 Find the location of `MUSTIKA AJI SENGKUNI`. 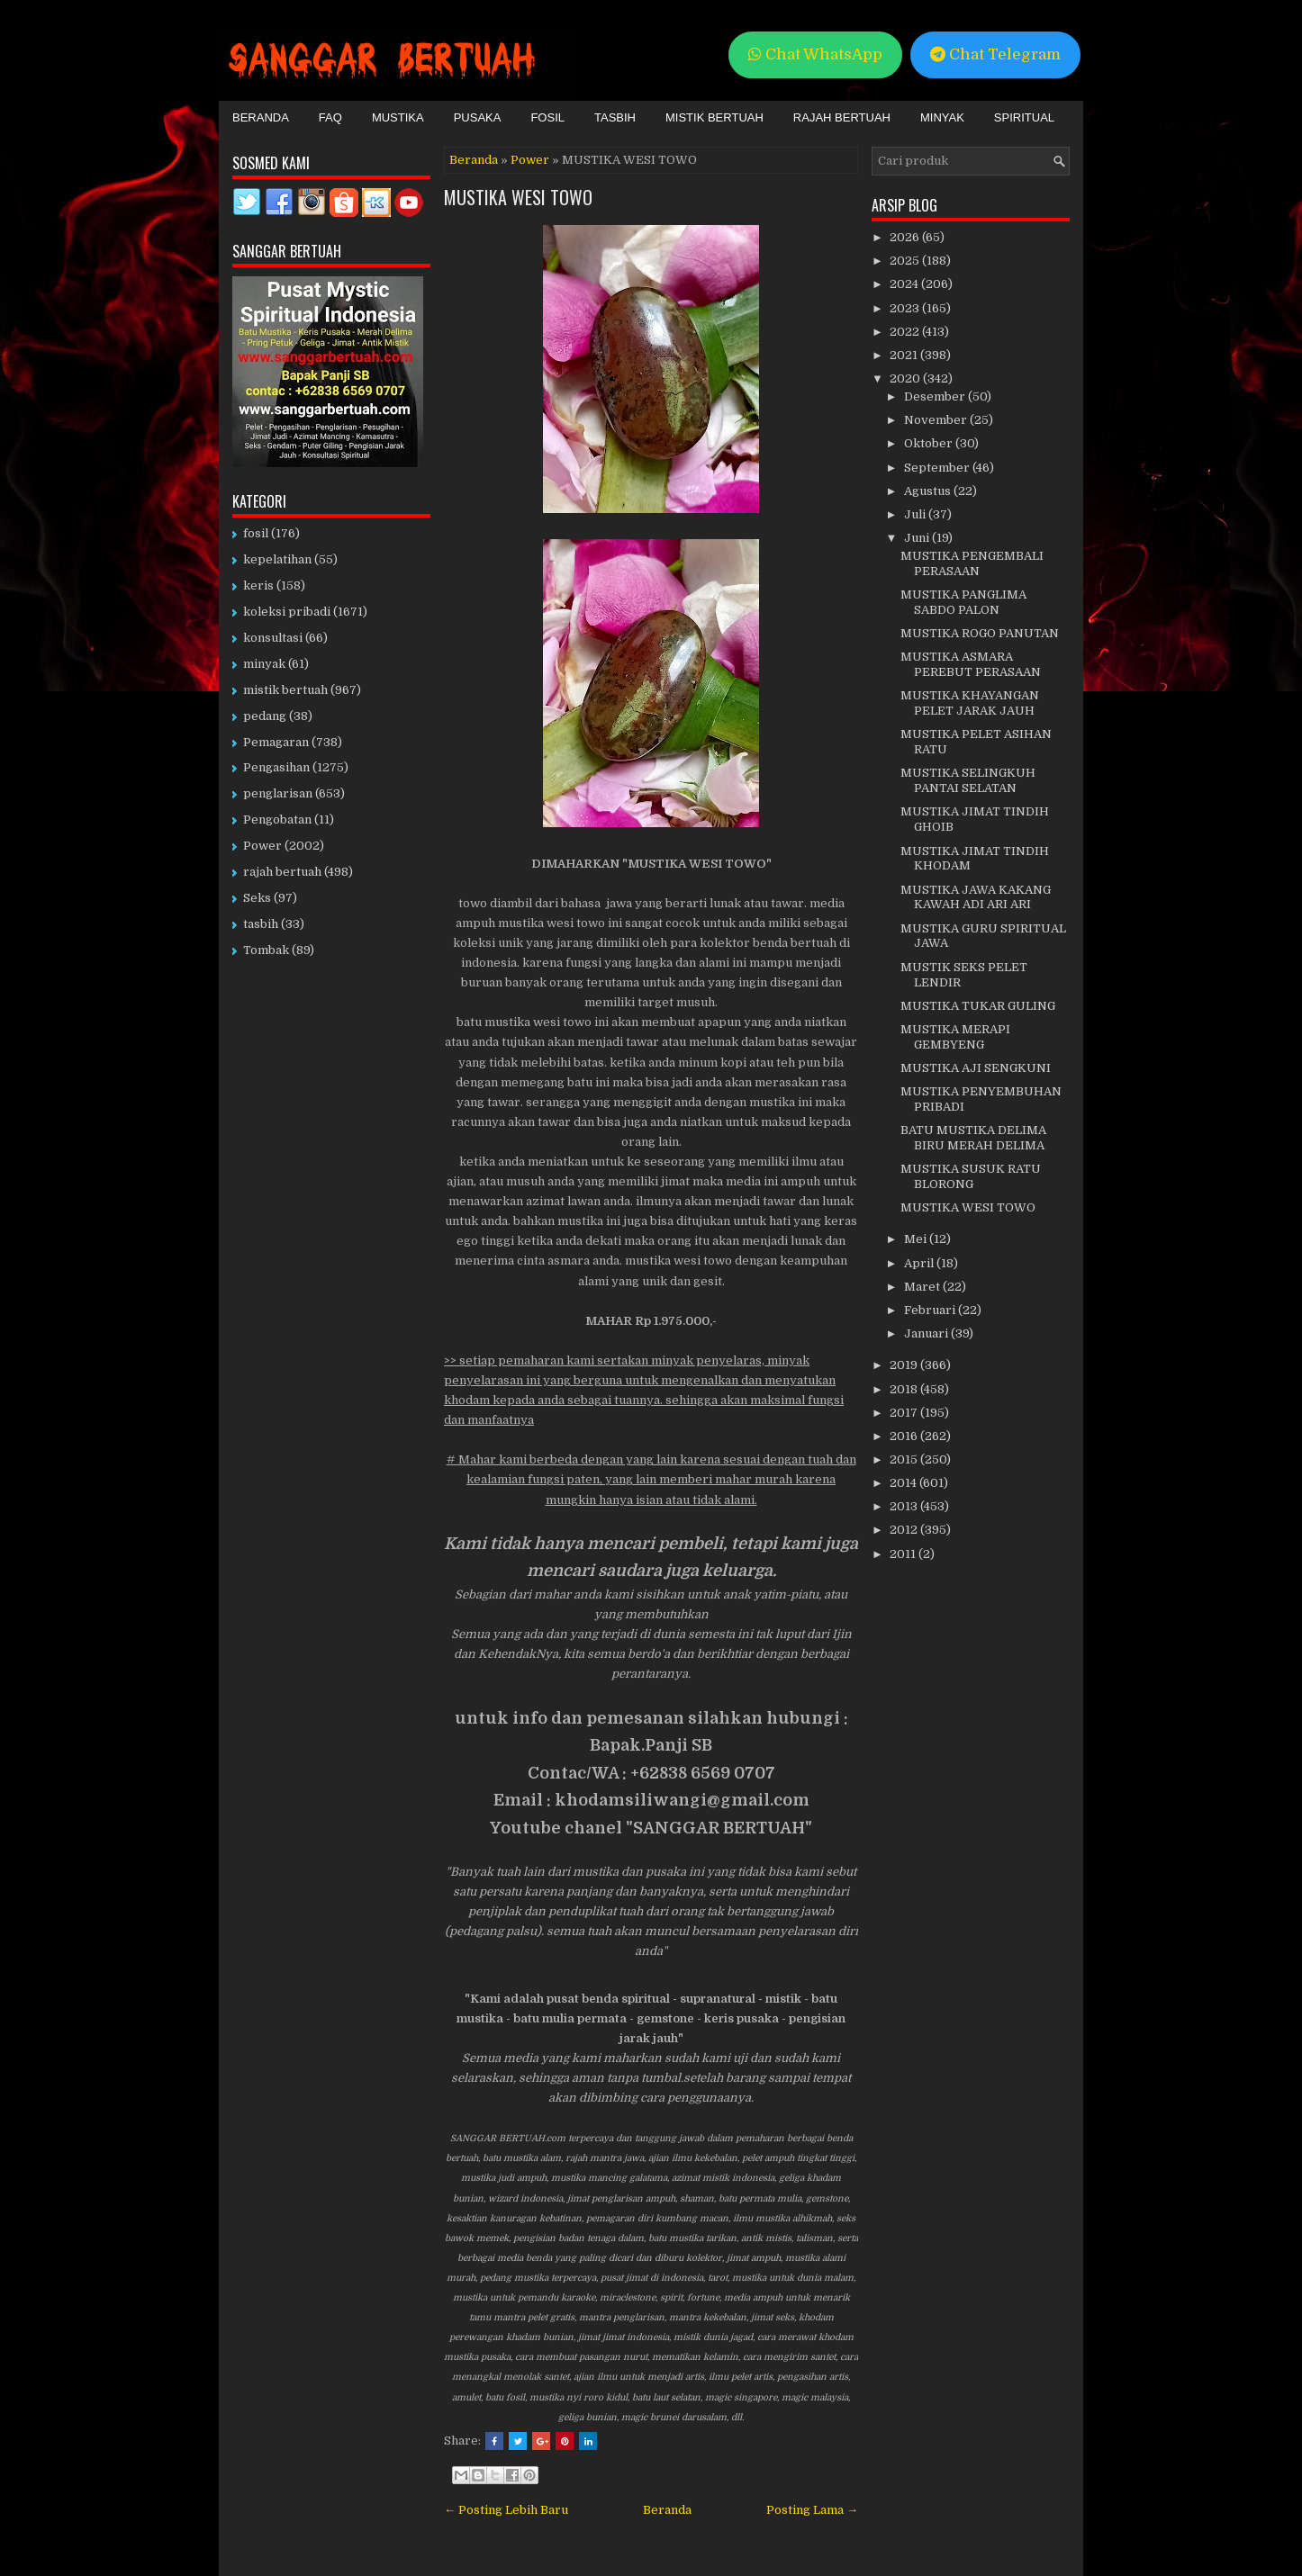

MUSTIKA AJI SENGKUNI is located at coordinates (975, 1068).